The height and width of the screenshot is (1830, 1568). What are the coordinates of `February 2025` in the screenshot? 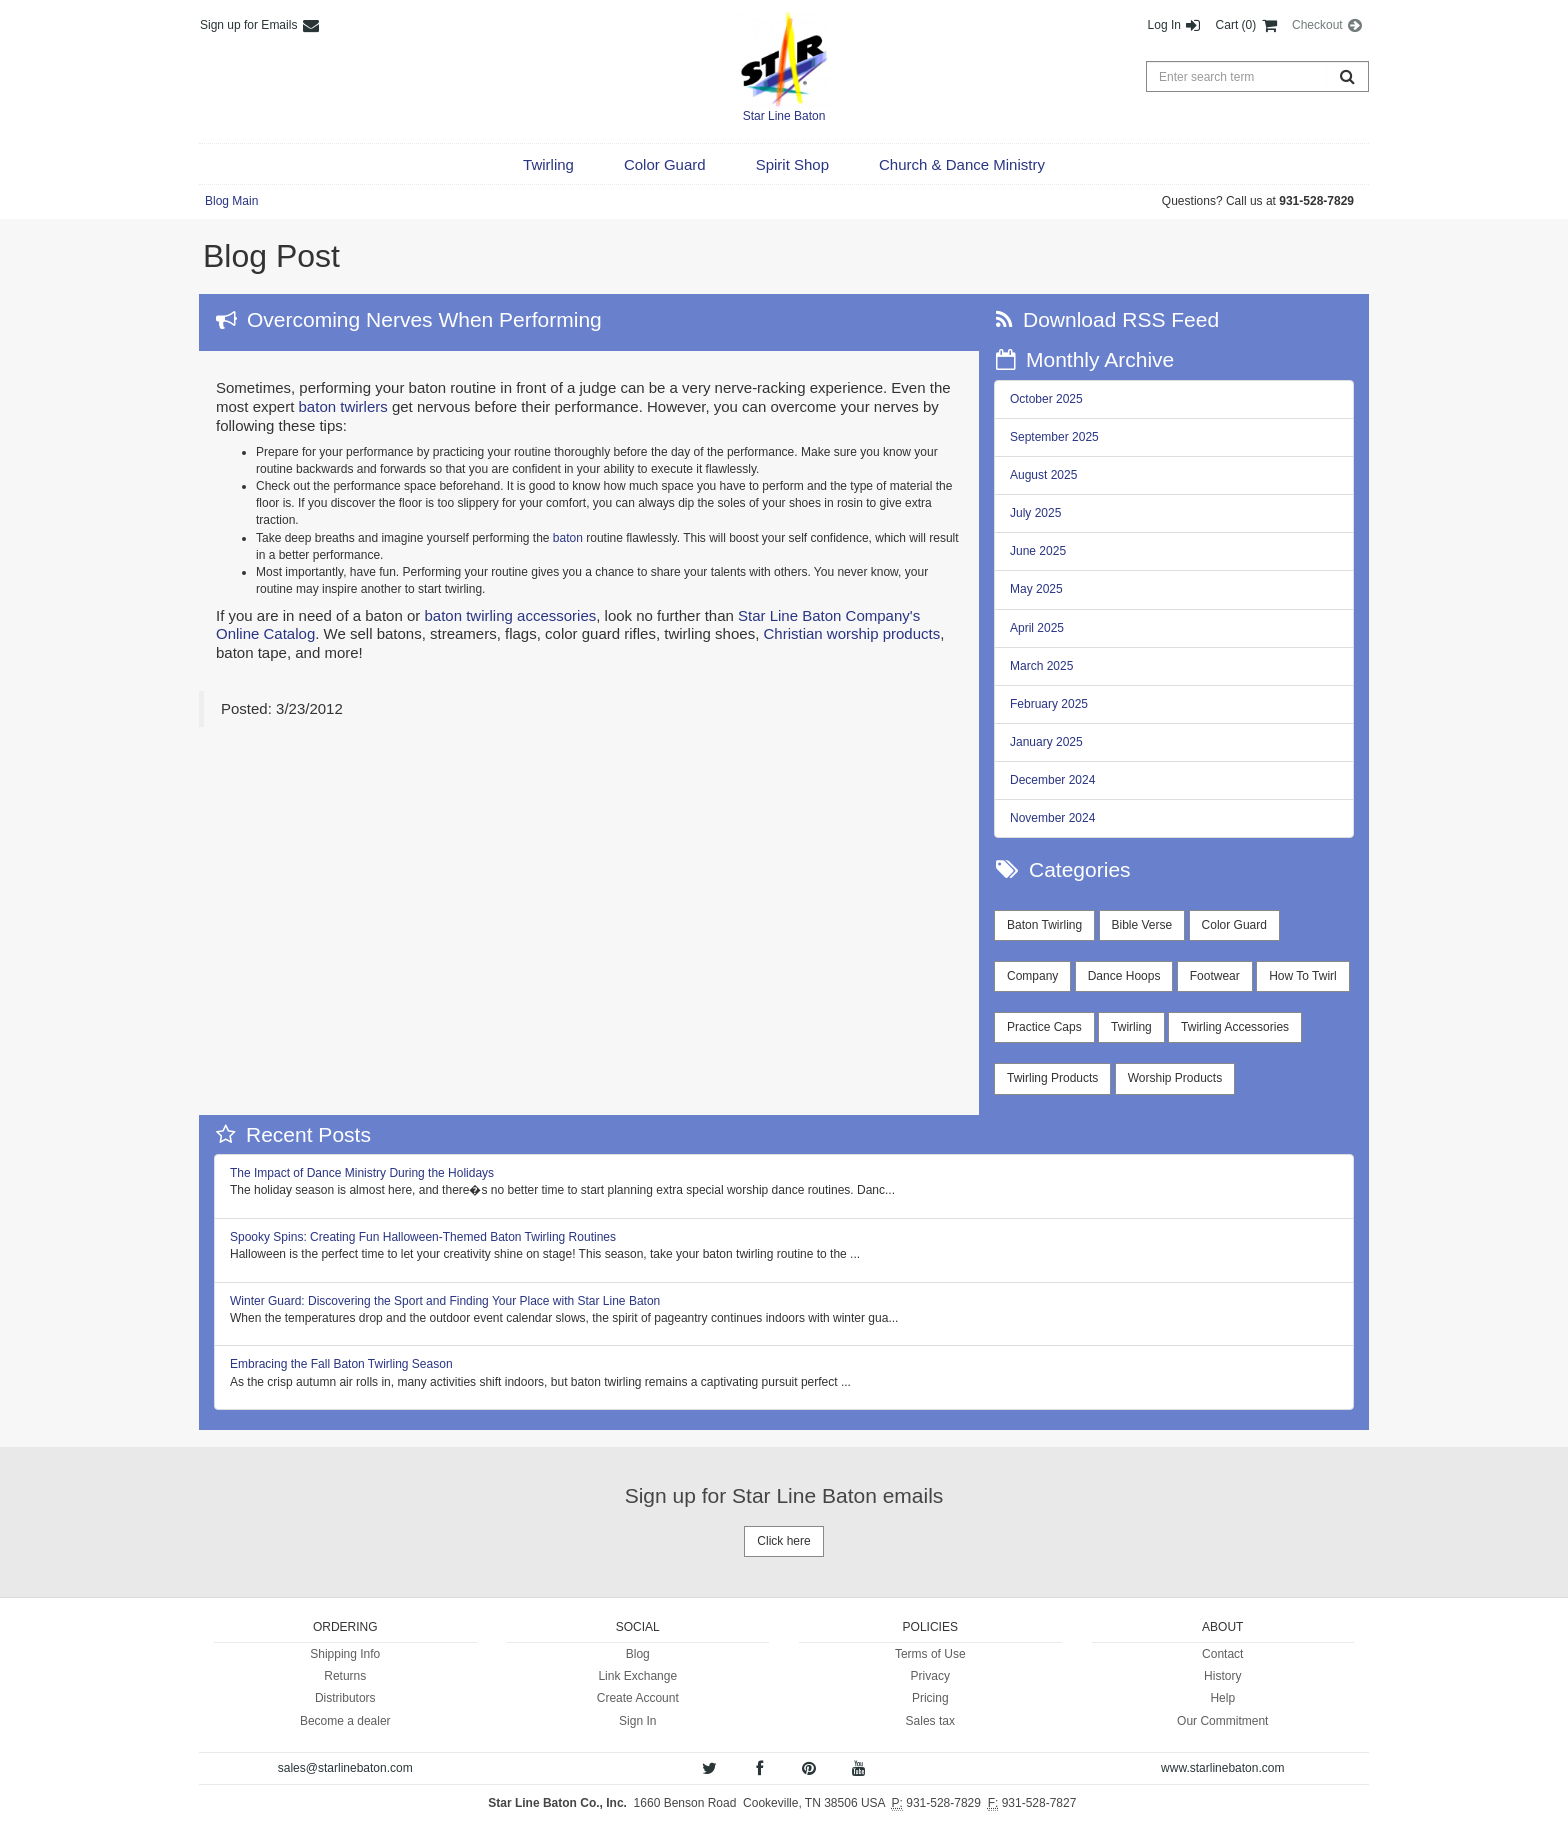 It's located at (1049, 704).